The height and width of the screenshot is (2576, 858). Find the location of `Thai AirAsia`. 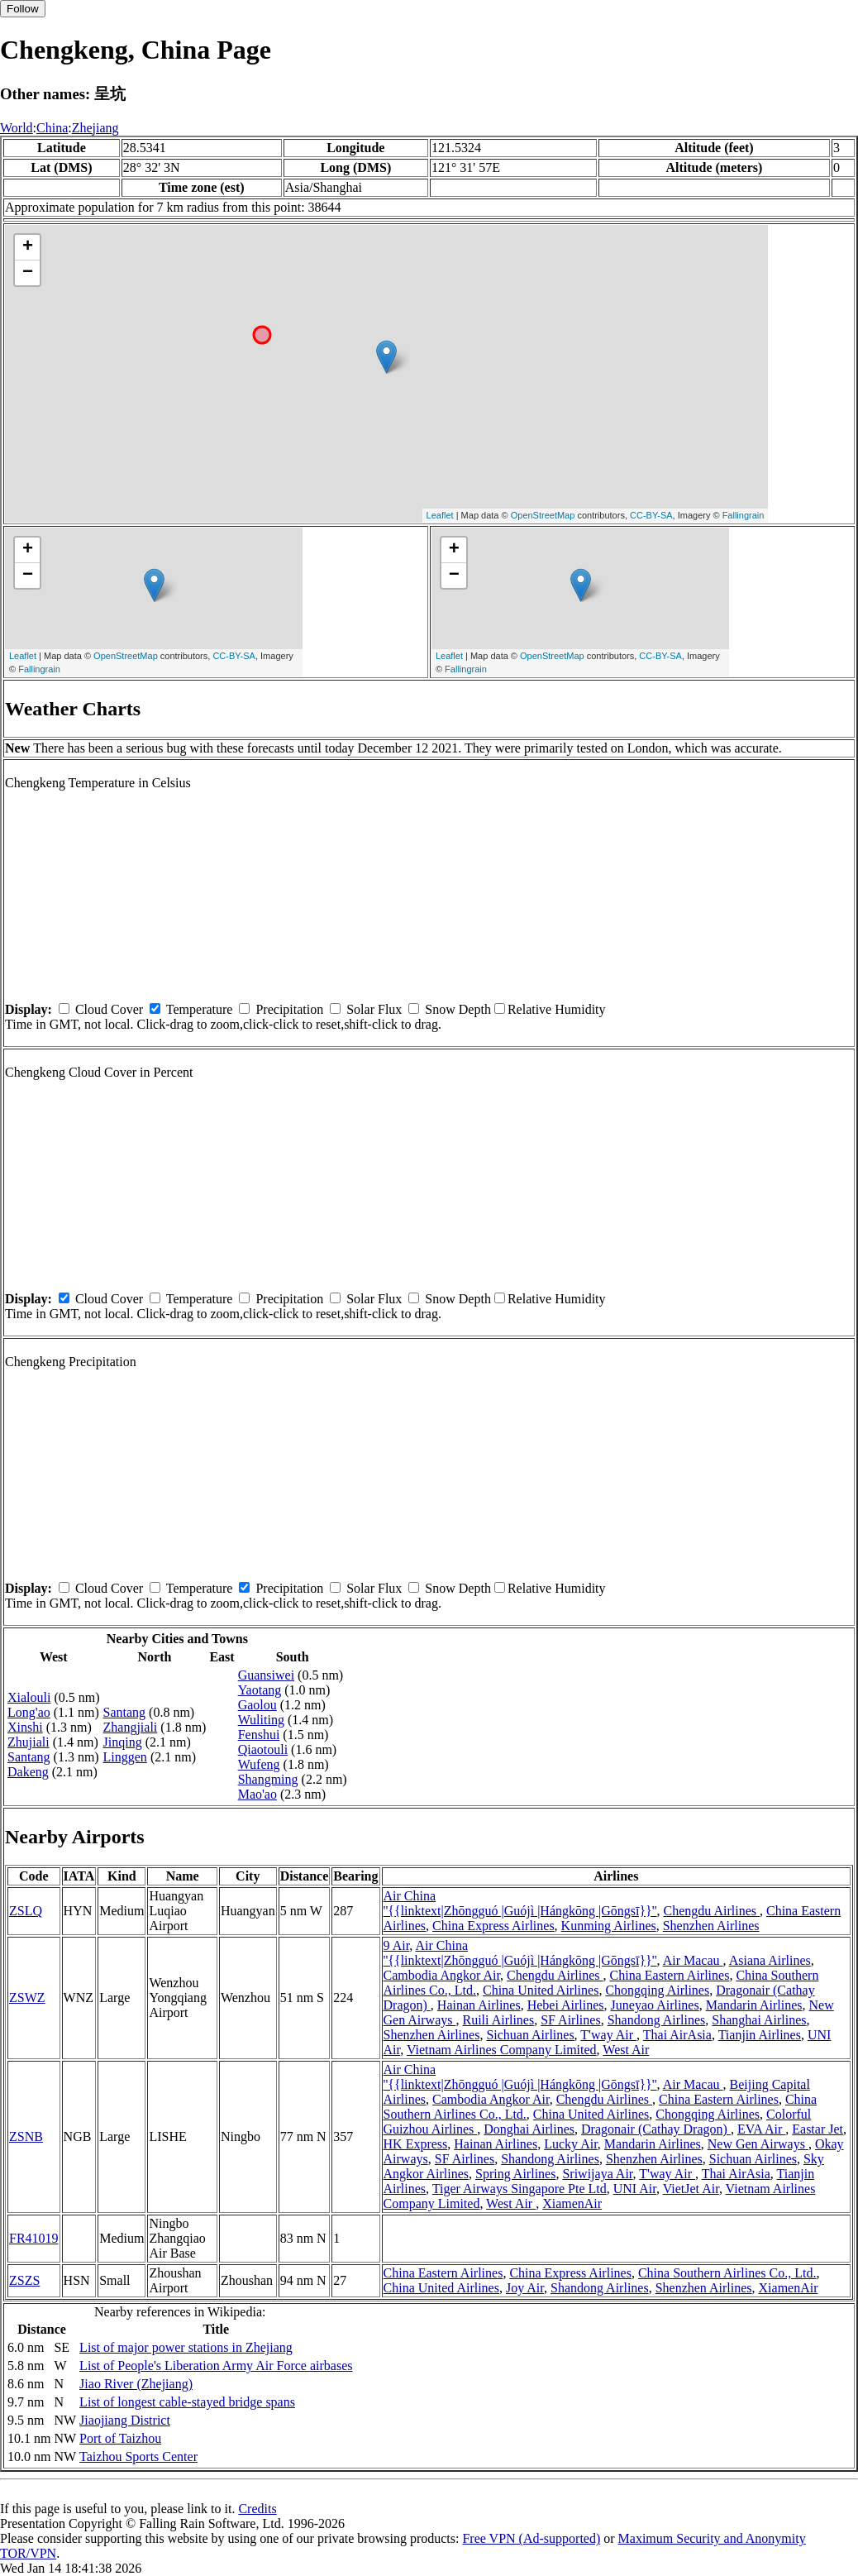

Thai AirAsia is located at coordinates (677, 2035).